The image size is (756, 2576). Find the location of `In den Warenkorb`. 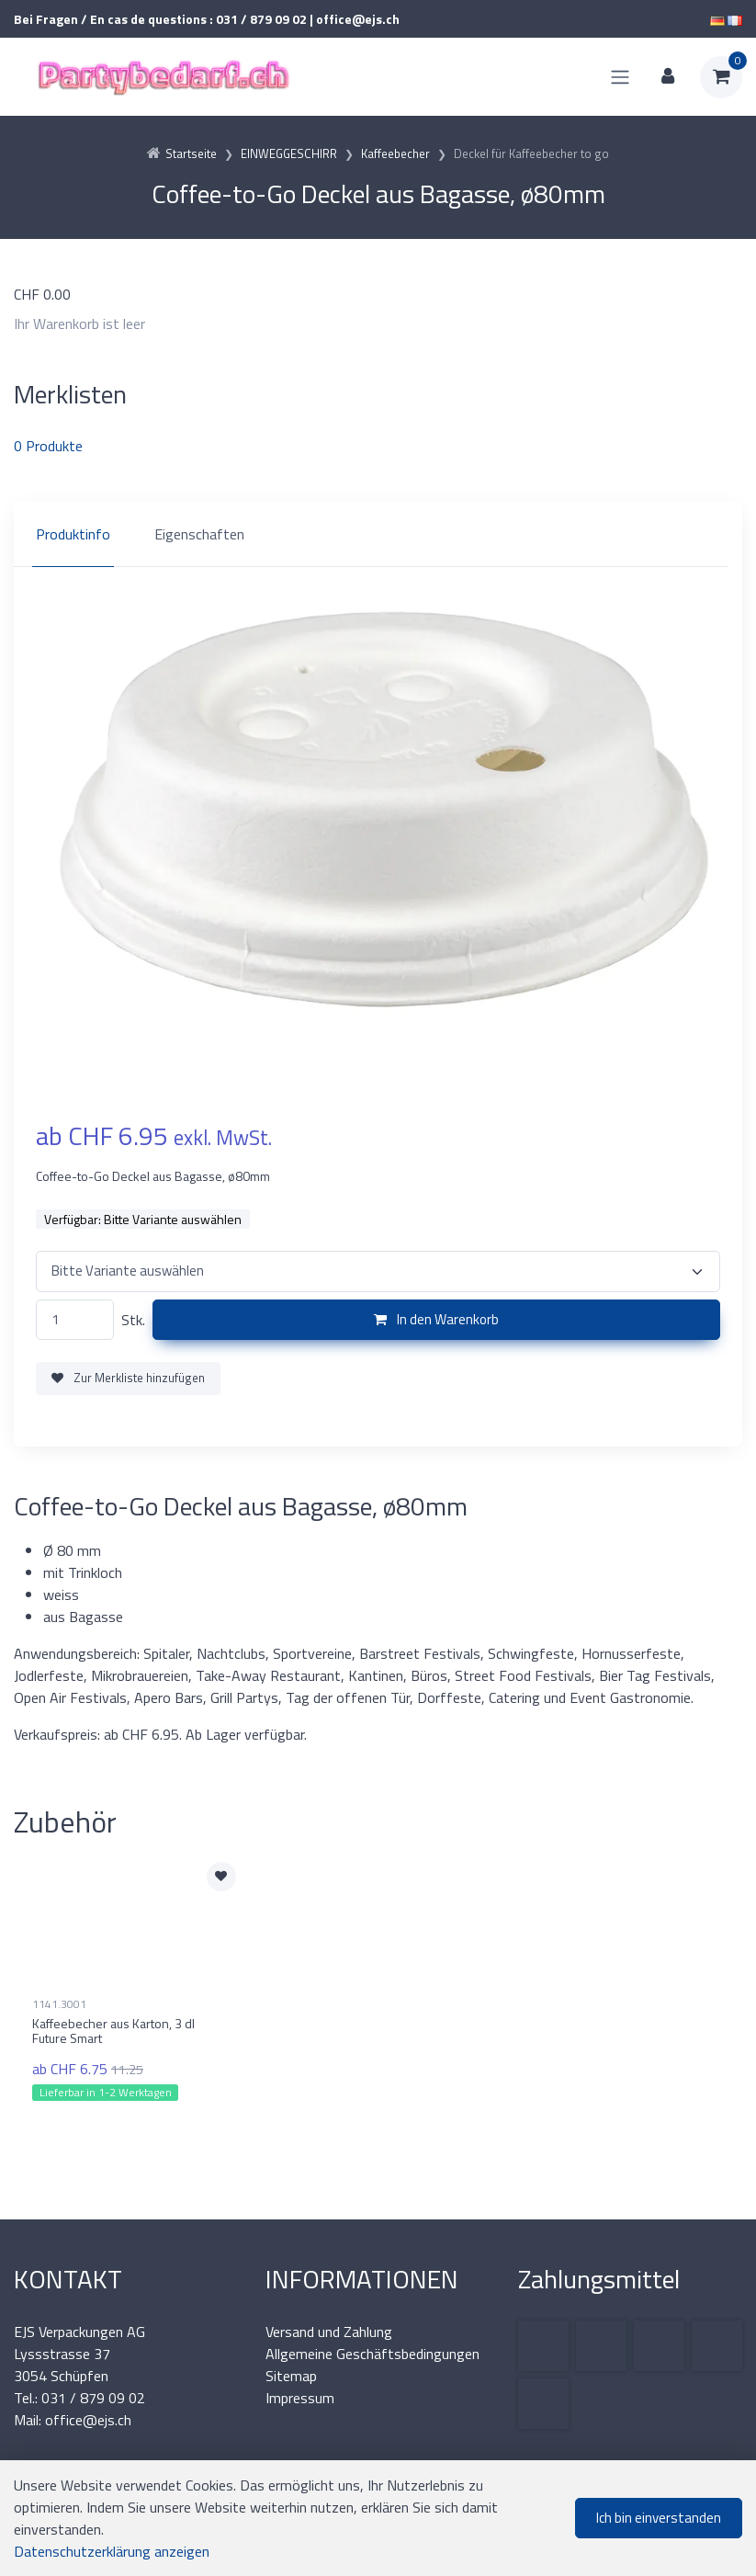

In den Warenkorb is located at coordinates (436, 1319).